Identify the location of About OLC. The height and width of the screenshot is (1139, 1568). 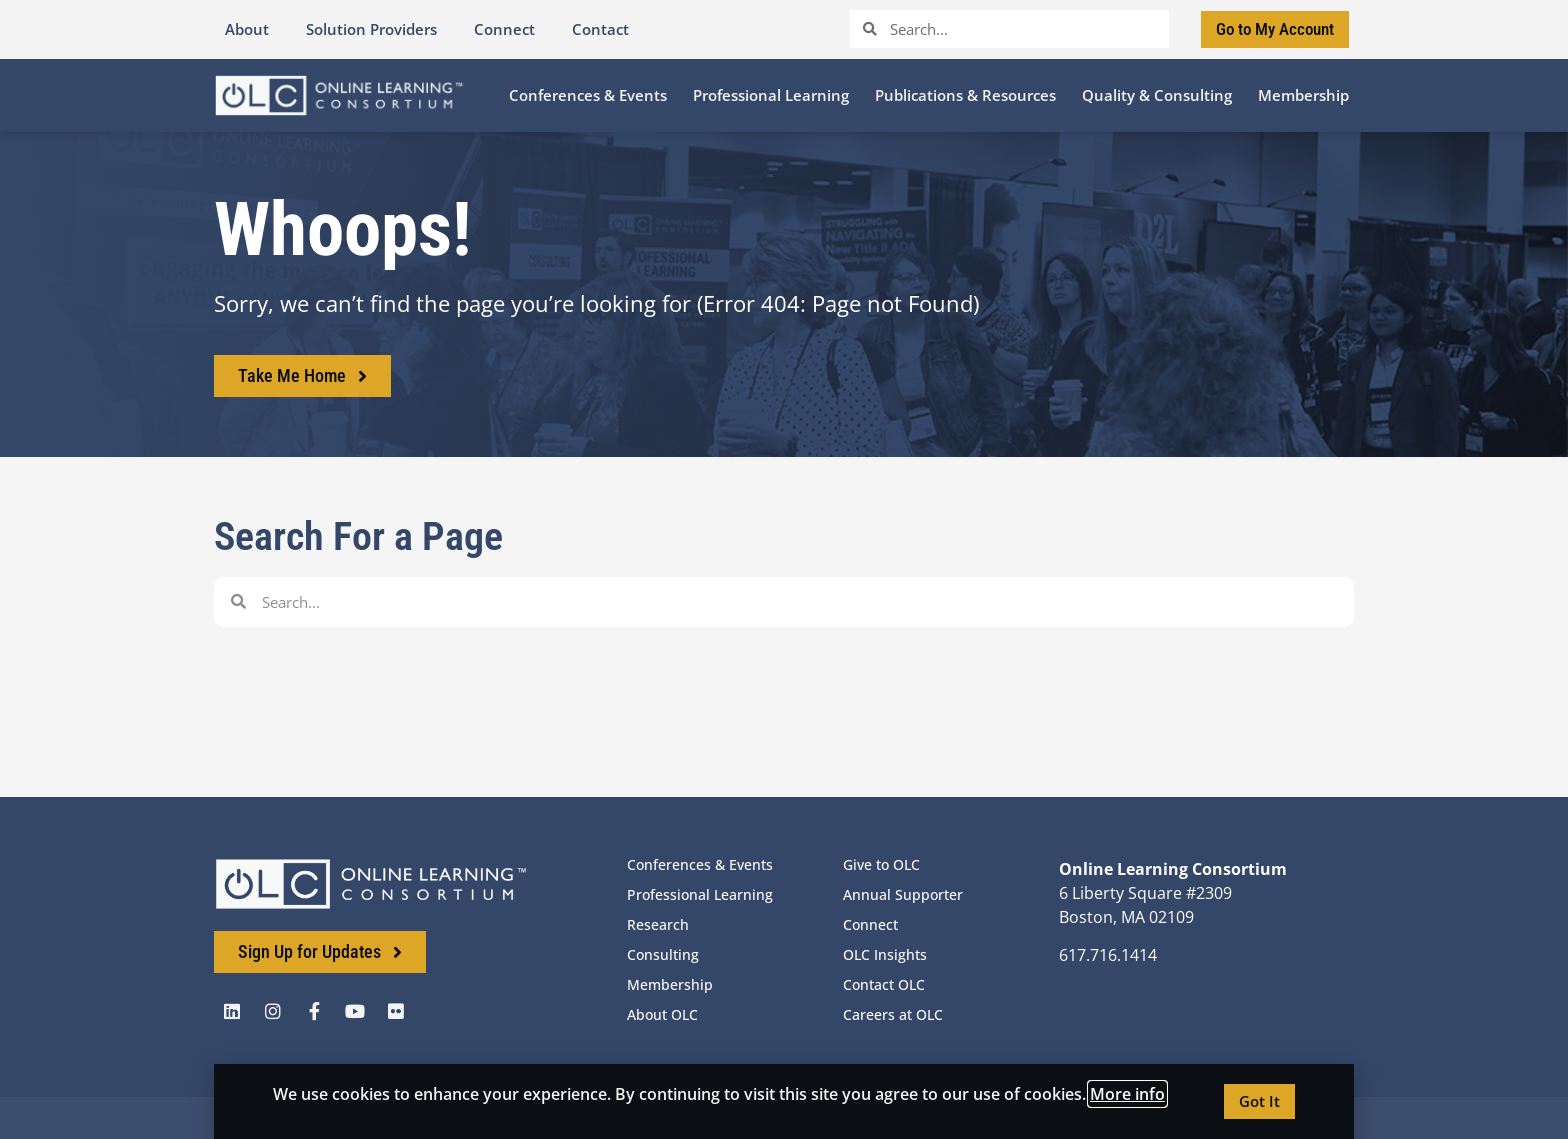
(662, 1014).